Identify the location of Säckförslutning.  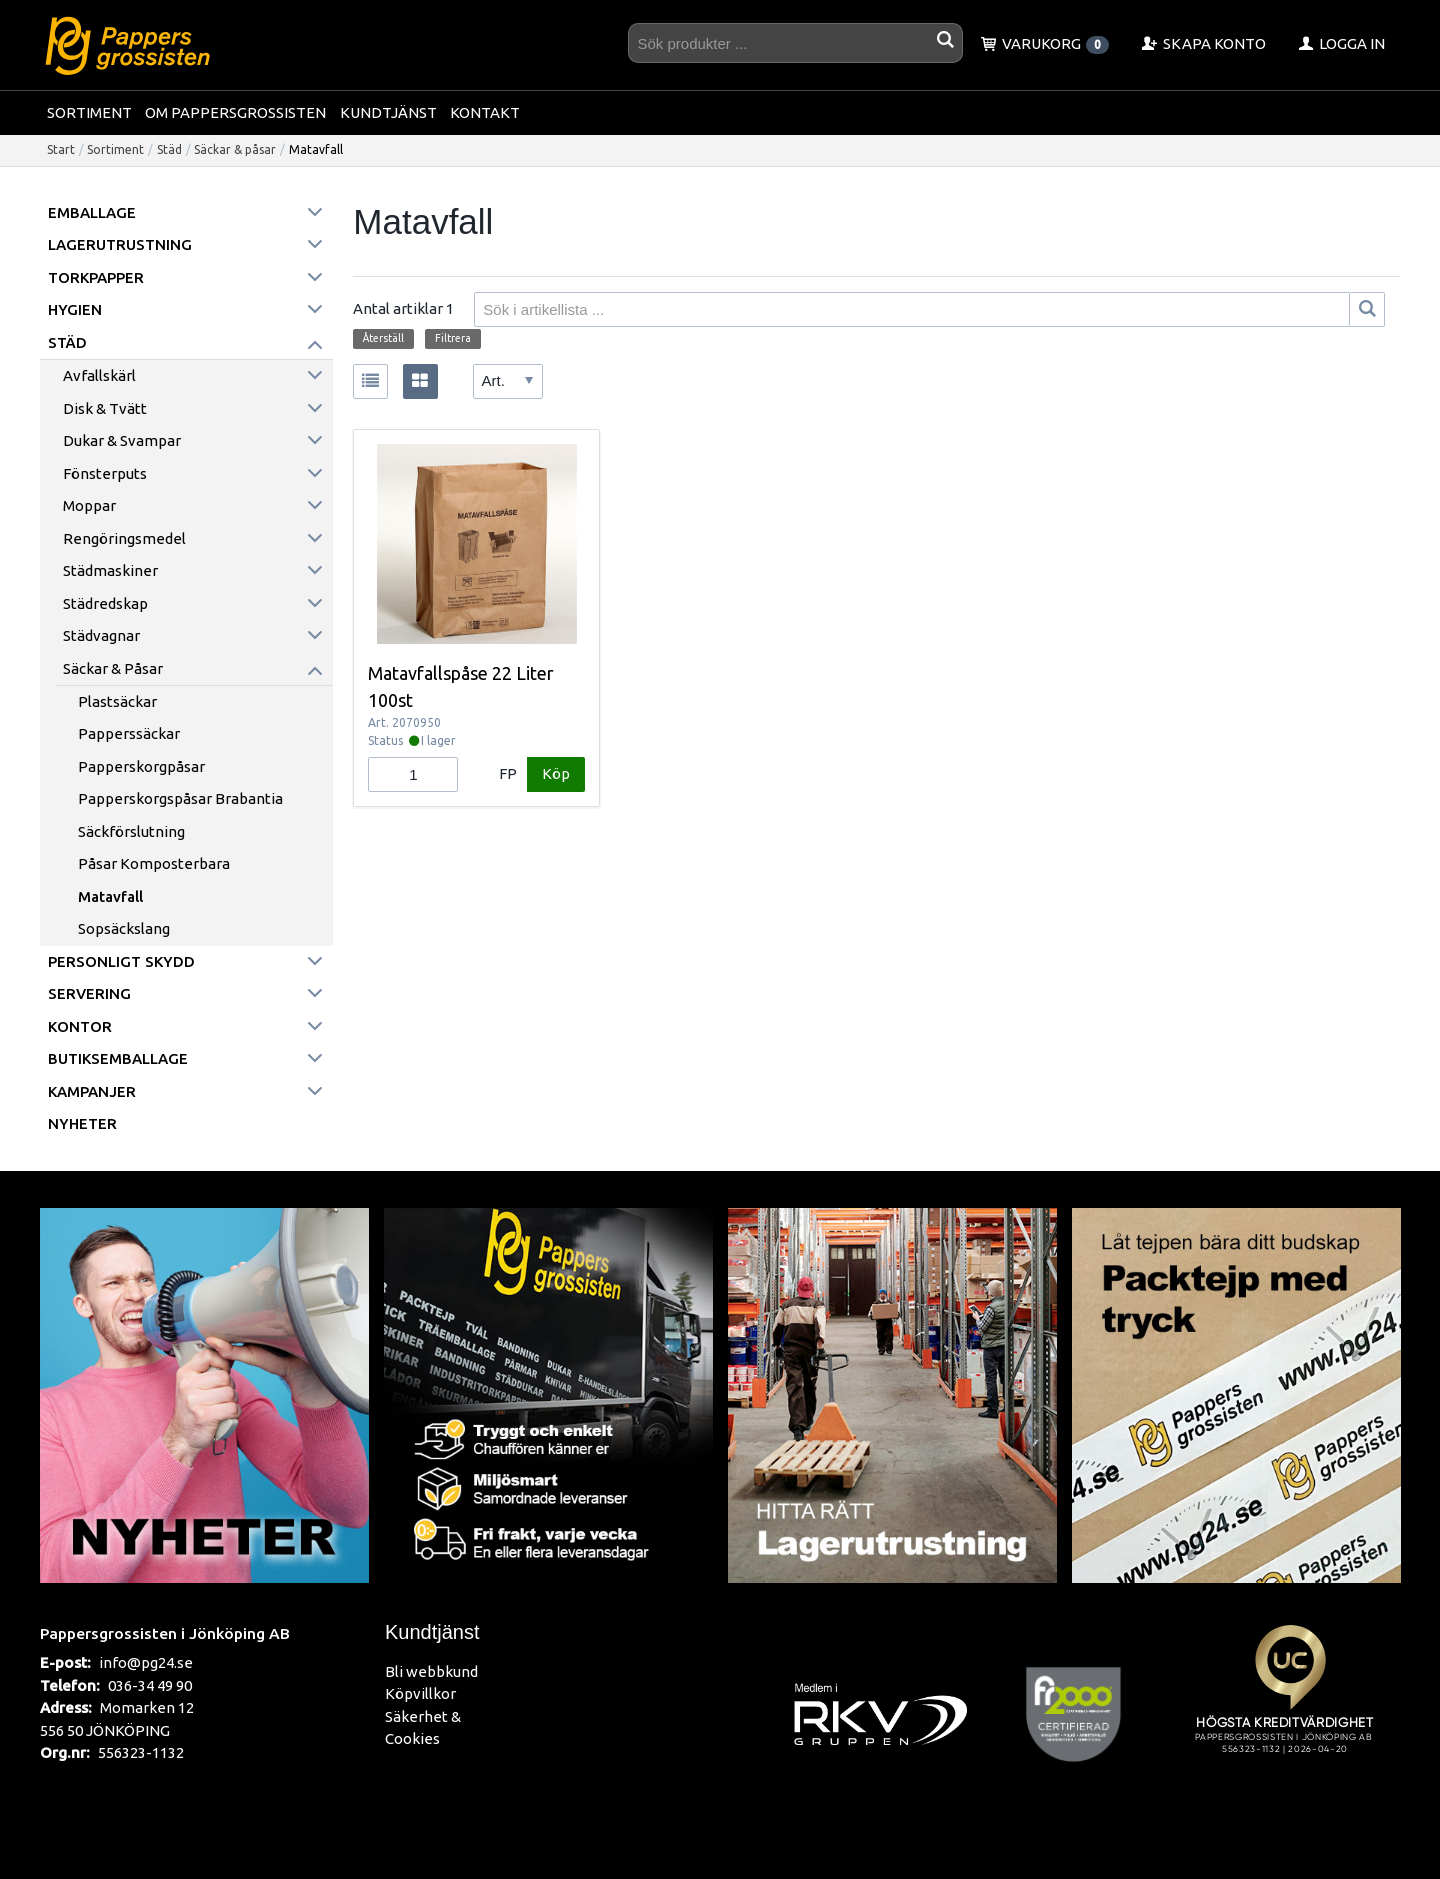
(131, 831).